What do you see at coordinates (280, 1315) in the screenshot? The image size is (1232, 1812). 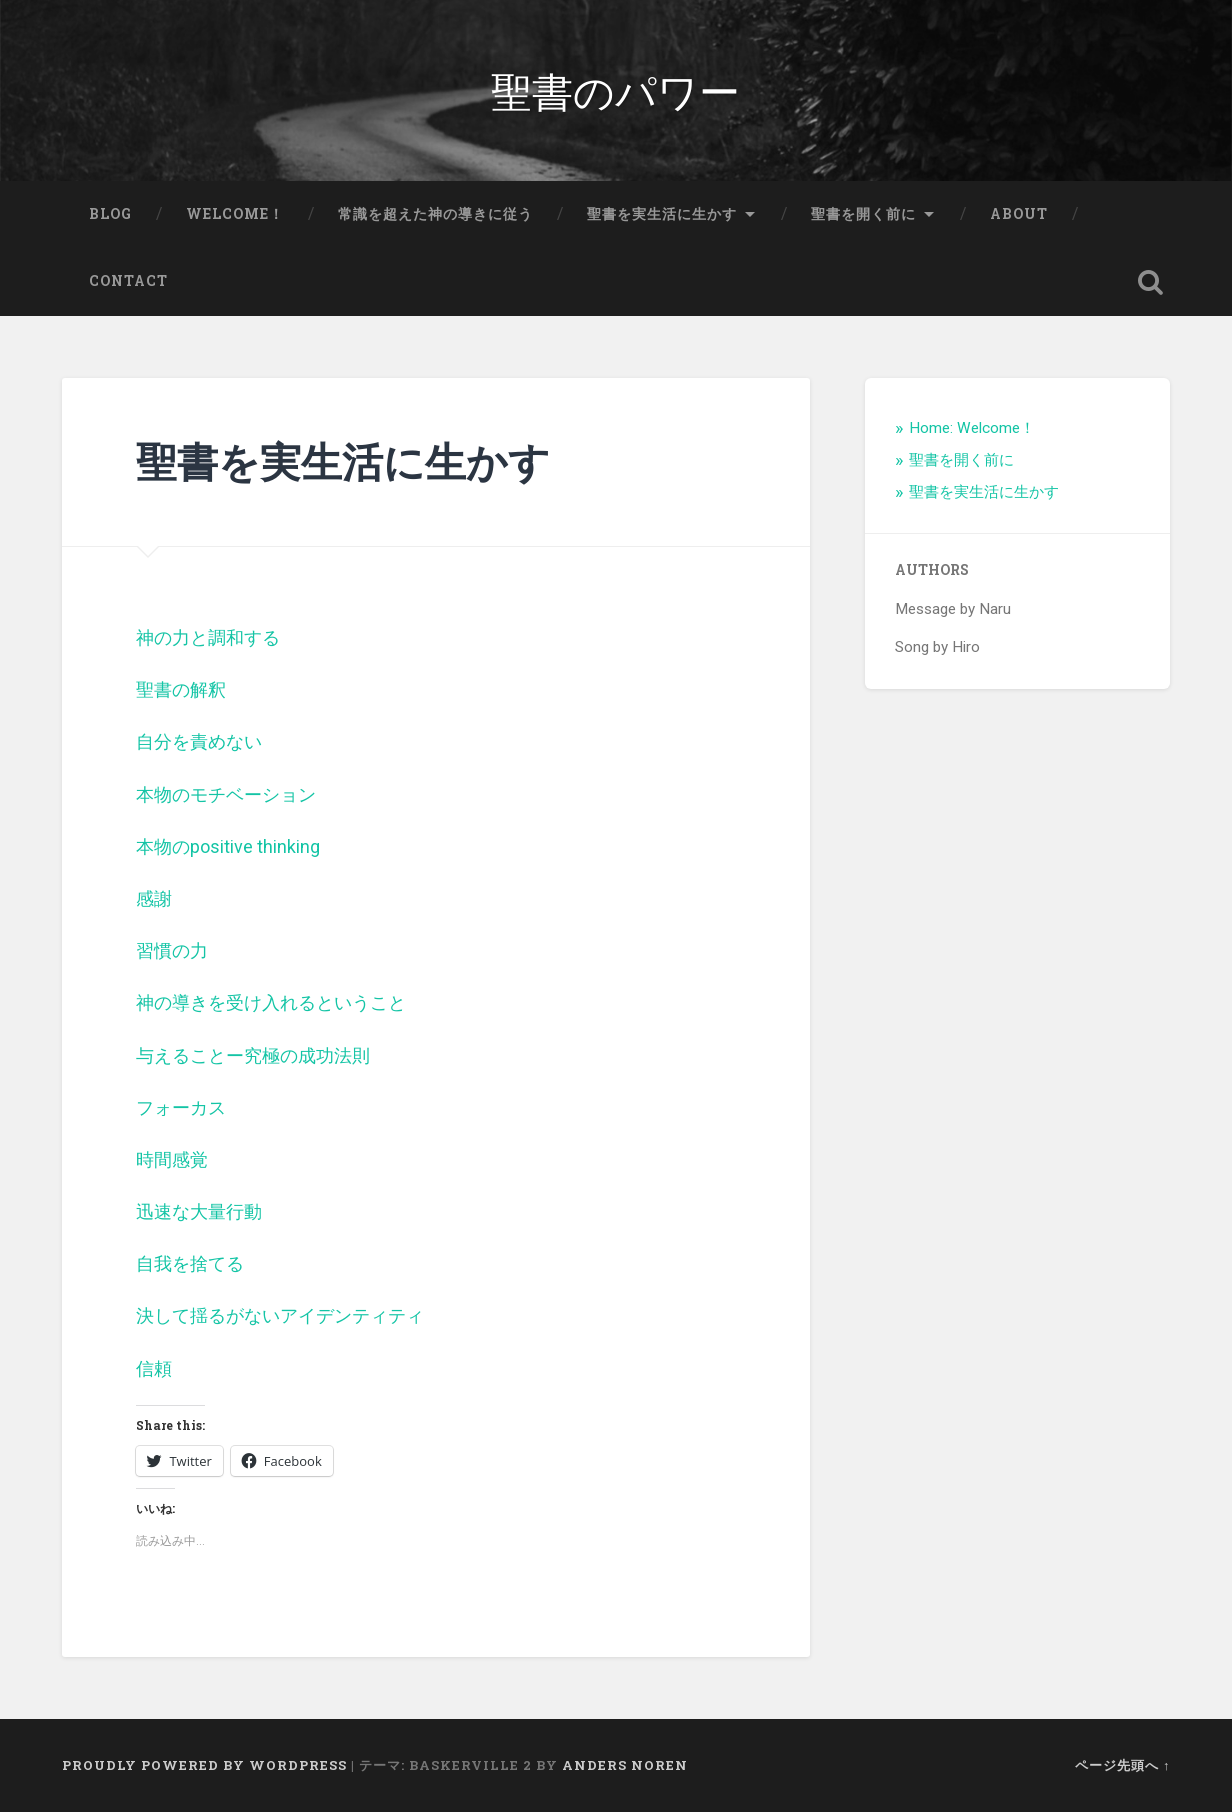 I see `決して揺るがないアイデンティティ` at bounding box center [280, 1315].